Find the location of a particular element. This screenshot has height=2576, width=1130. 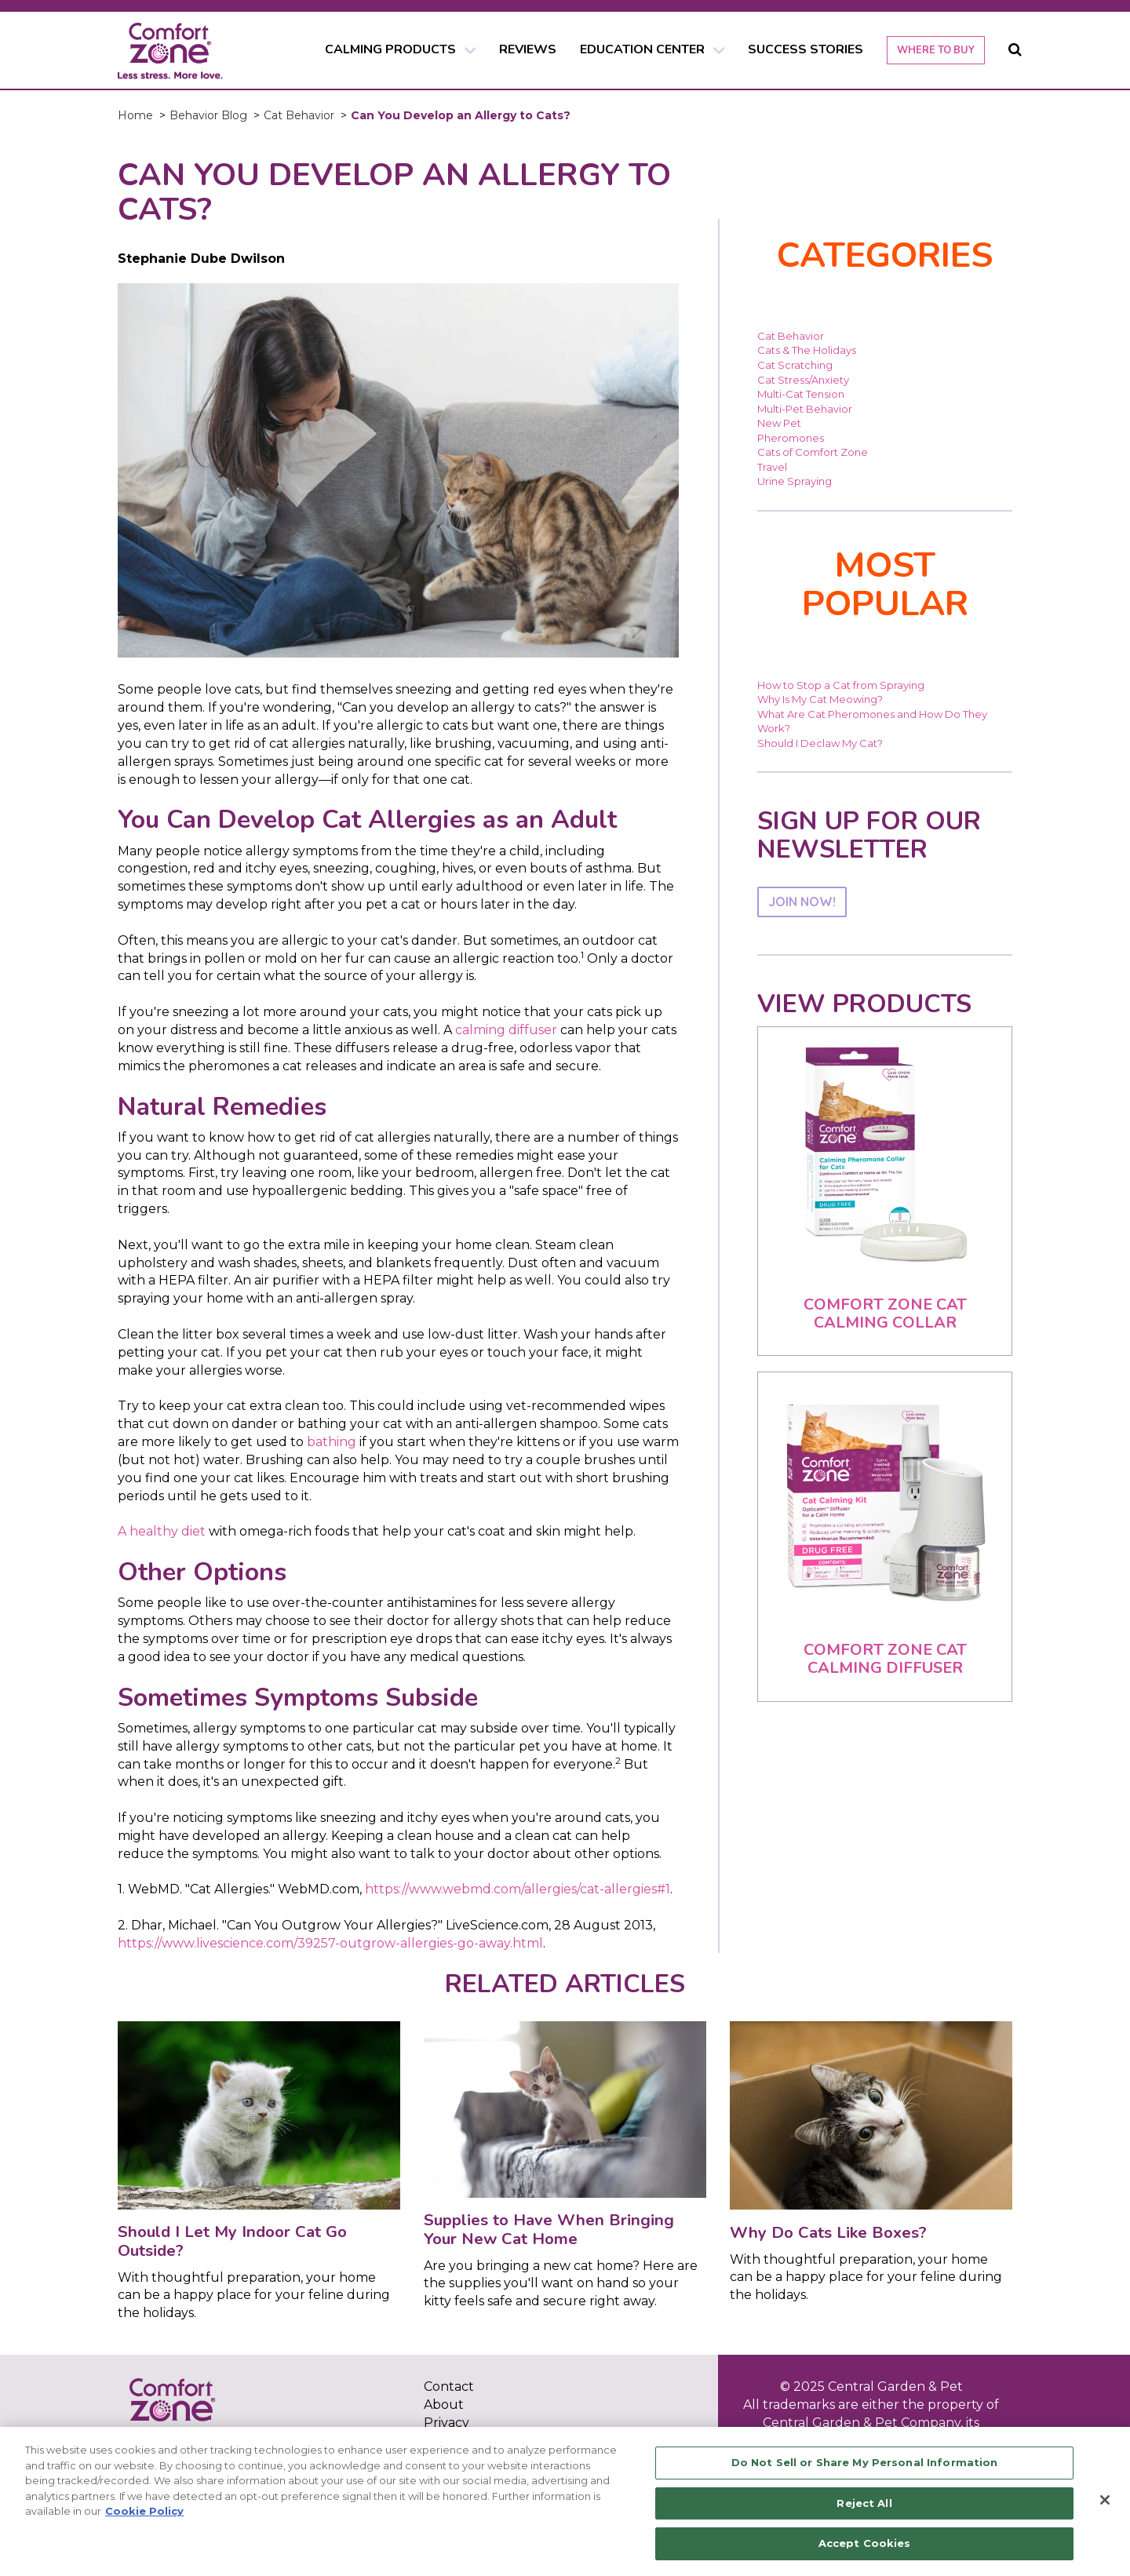

Accept Cookies is located at coordinates (864, 2543).